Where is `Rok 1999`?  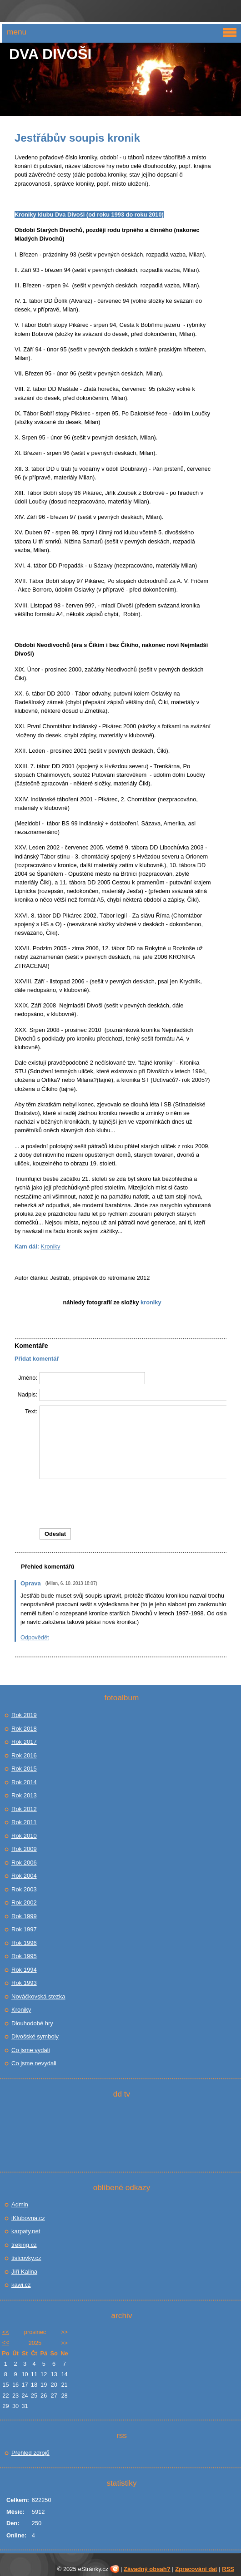 Rok 1999 is located at coordinates (24, 1916).